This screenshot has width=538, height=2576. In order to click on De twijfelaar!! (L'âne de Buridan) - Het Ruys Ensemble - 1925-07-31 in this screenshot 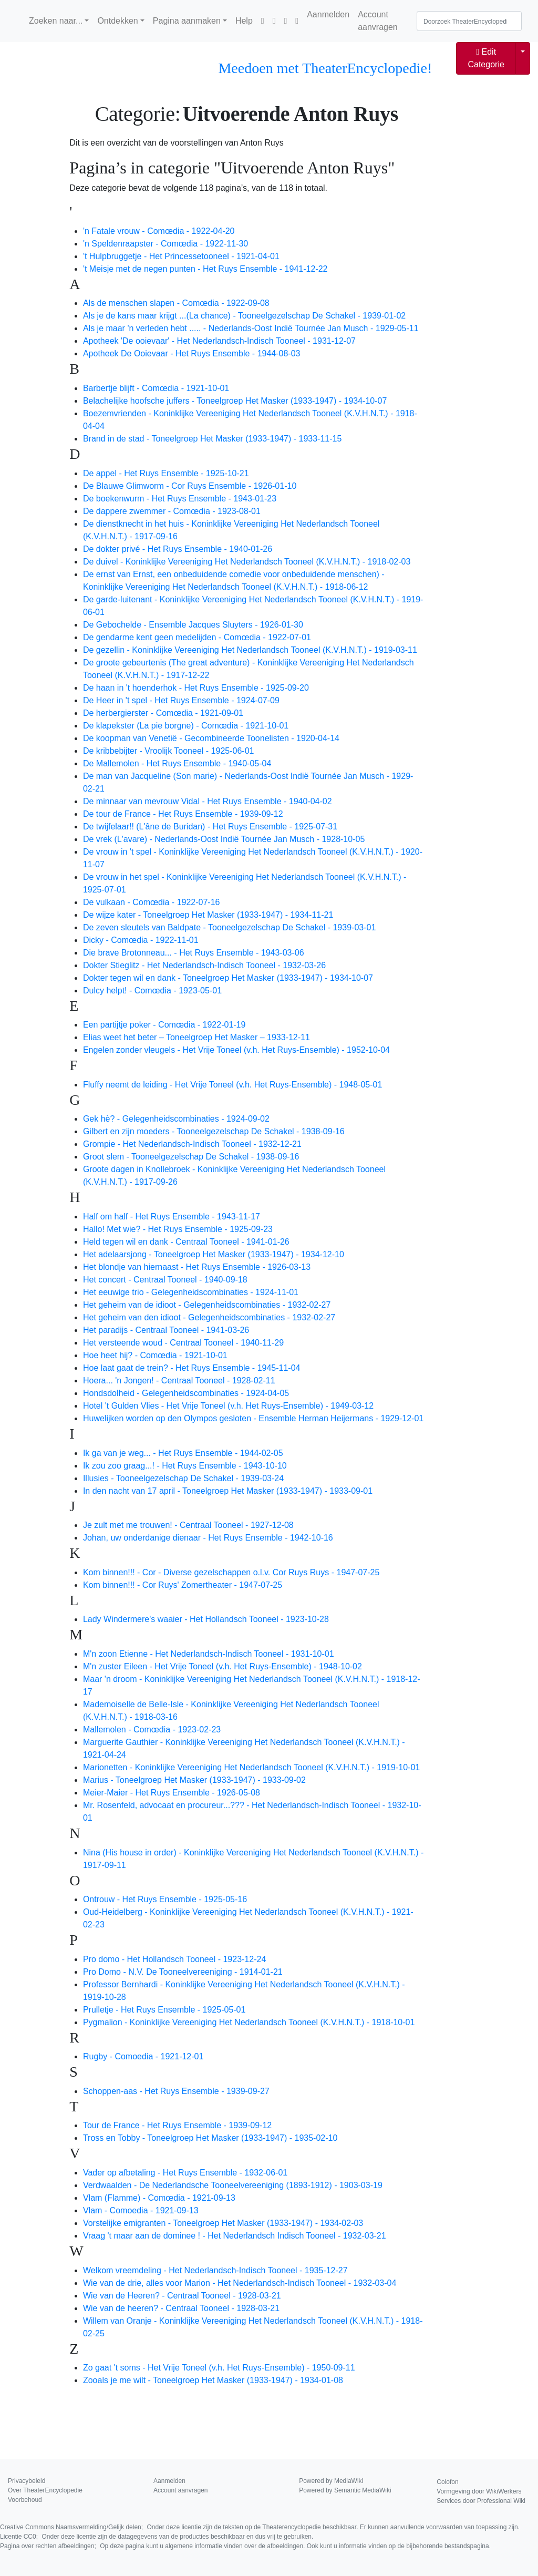, I will do `click(210, 826)`.